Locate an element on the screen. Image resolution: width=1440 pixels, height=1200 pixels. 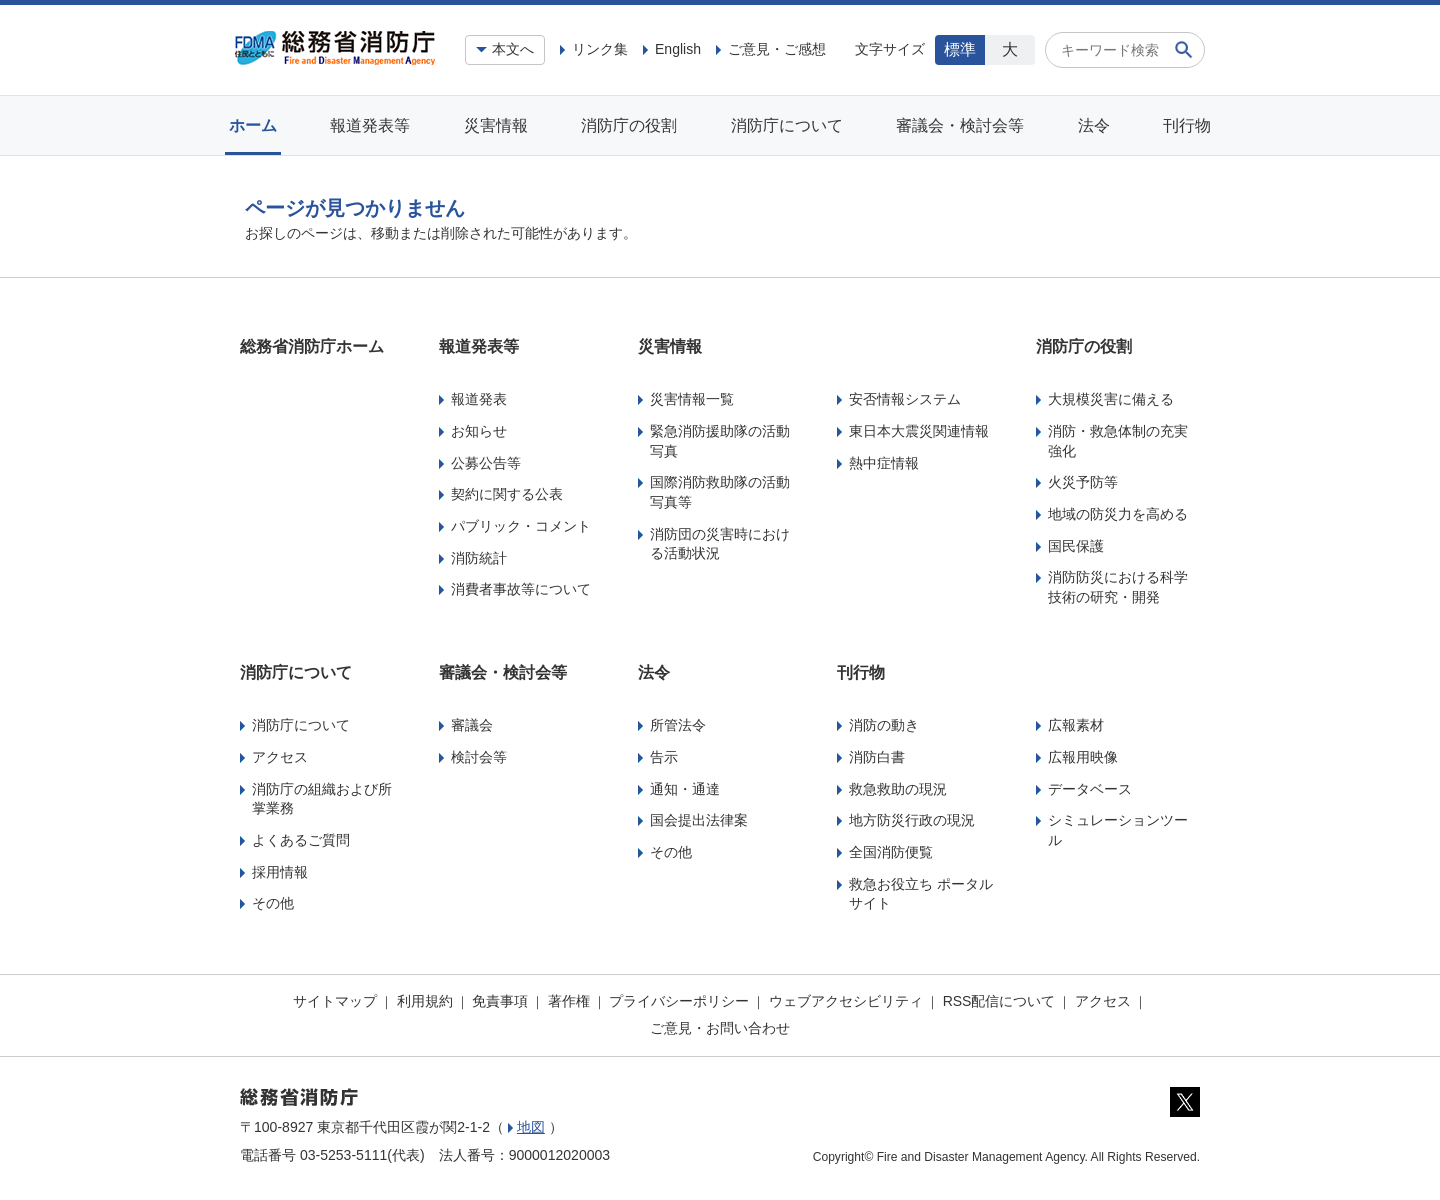
標準 is located at coordinates (960, 49).